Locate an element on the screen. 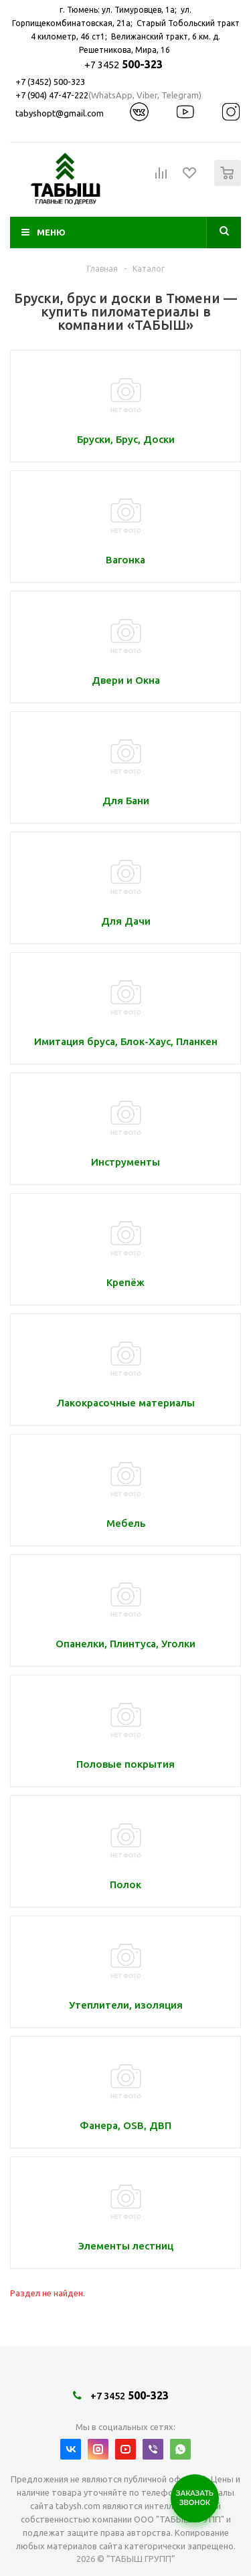  +7 (904) 47-47-222 is located at coordinates (51, 95).